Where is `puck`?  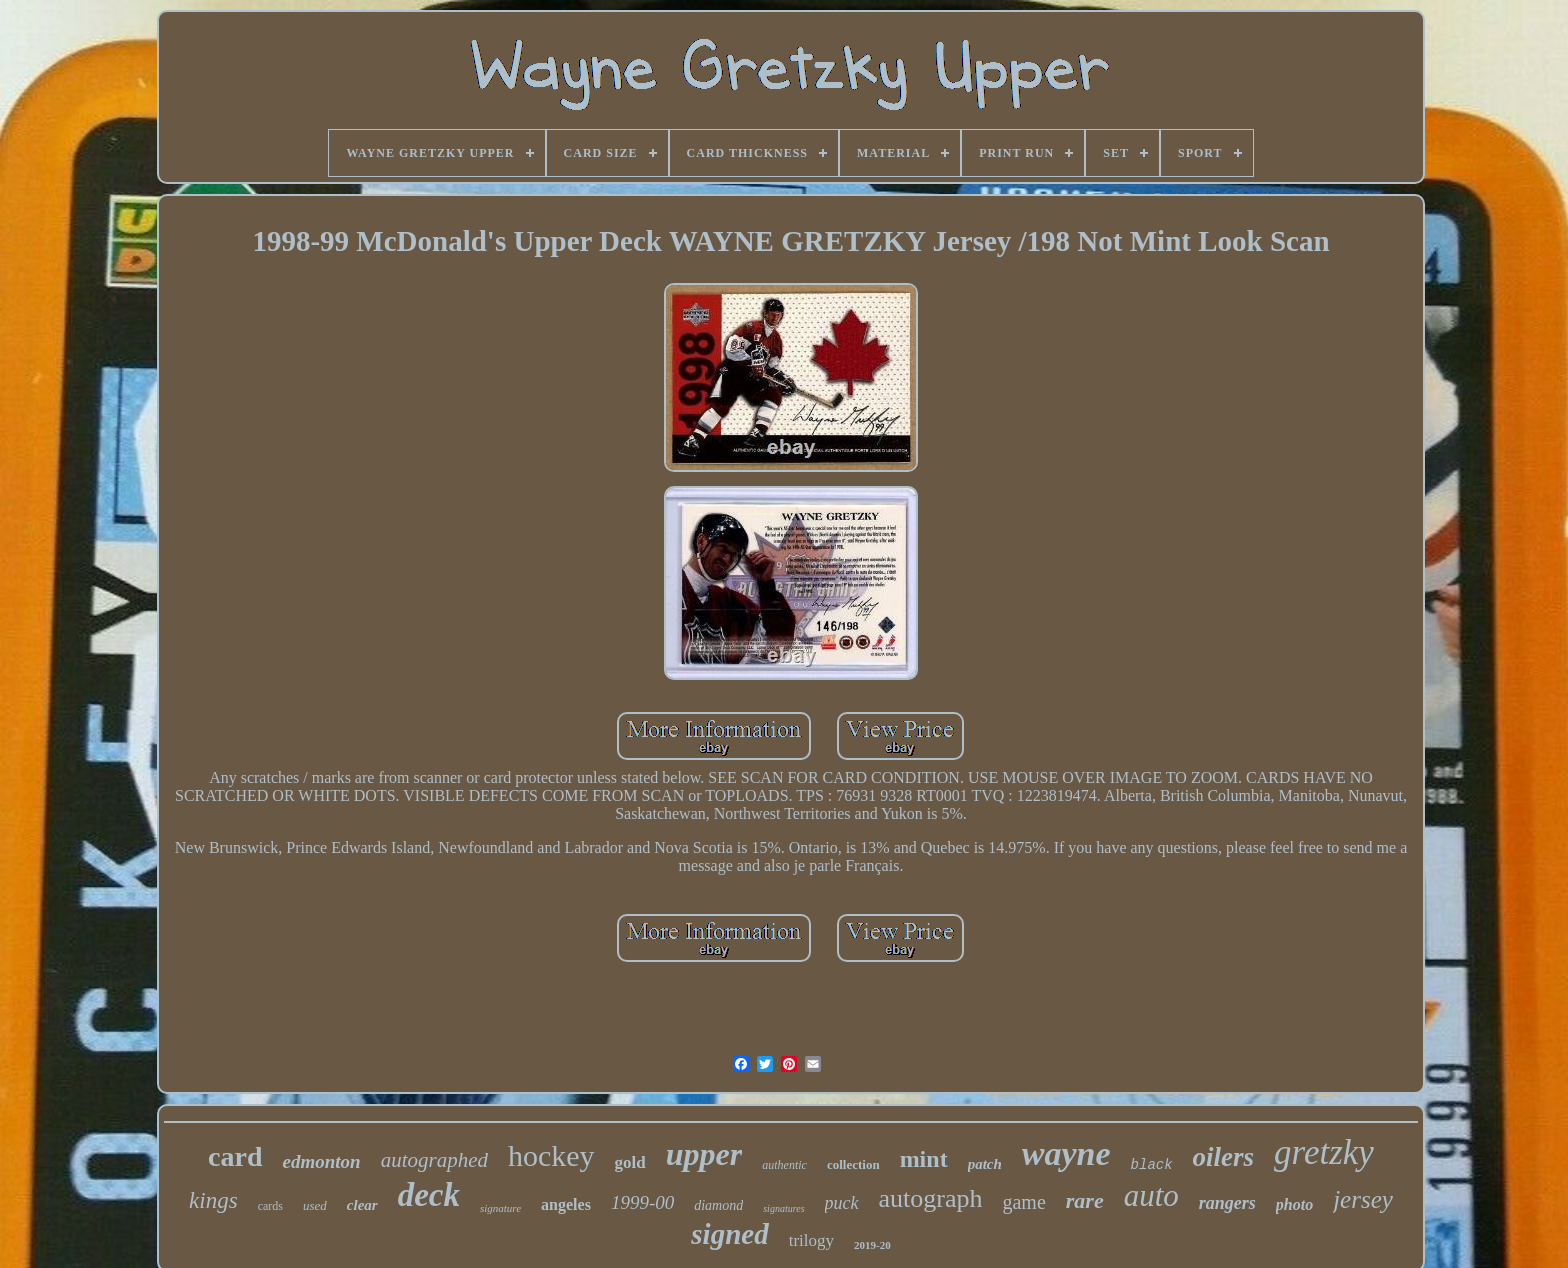
puck is located at coordinates (842, 1203).